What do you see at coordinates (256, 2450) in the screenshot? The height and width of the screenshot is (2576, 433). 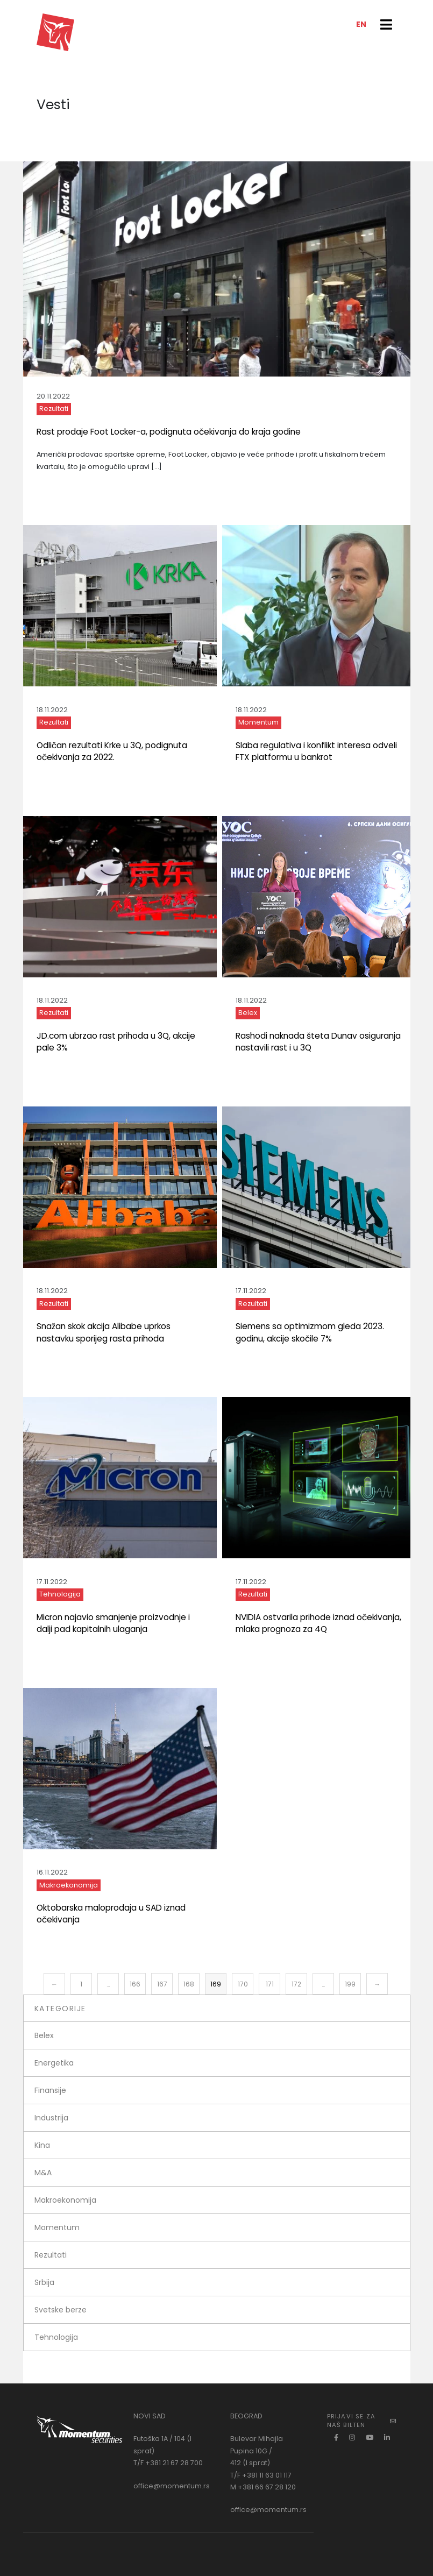 I see `Bulevar Mihajla Pupina 10G / 412 (I sprat)` at bounding box center [256, 2450].